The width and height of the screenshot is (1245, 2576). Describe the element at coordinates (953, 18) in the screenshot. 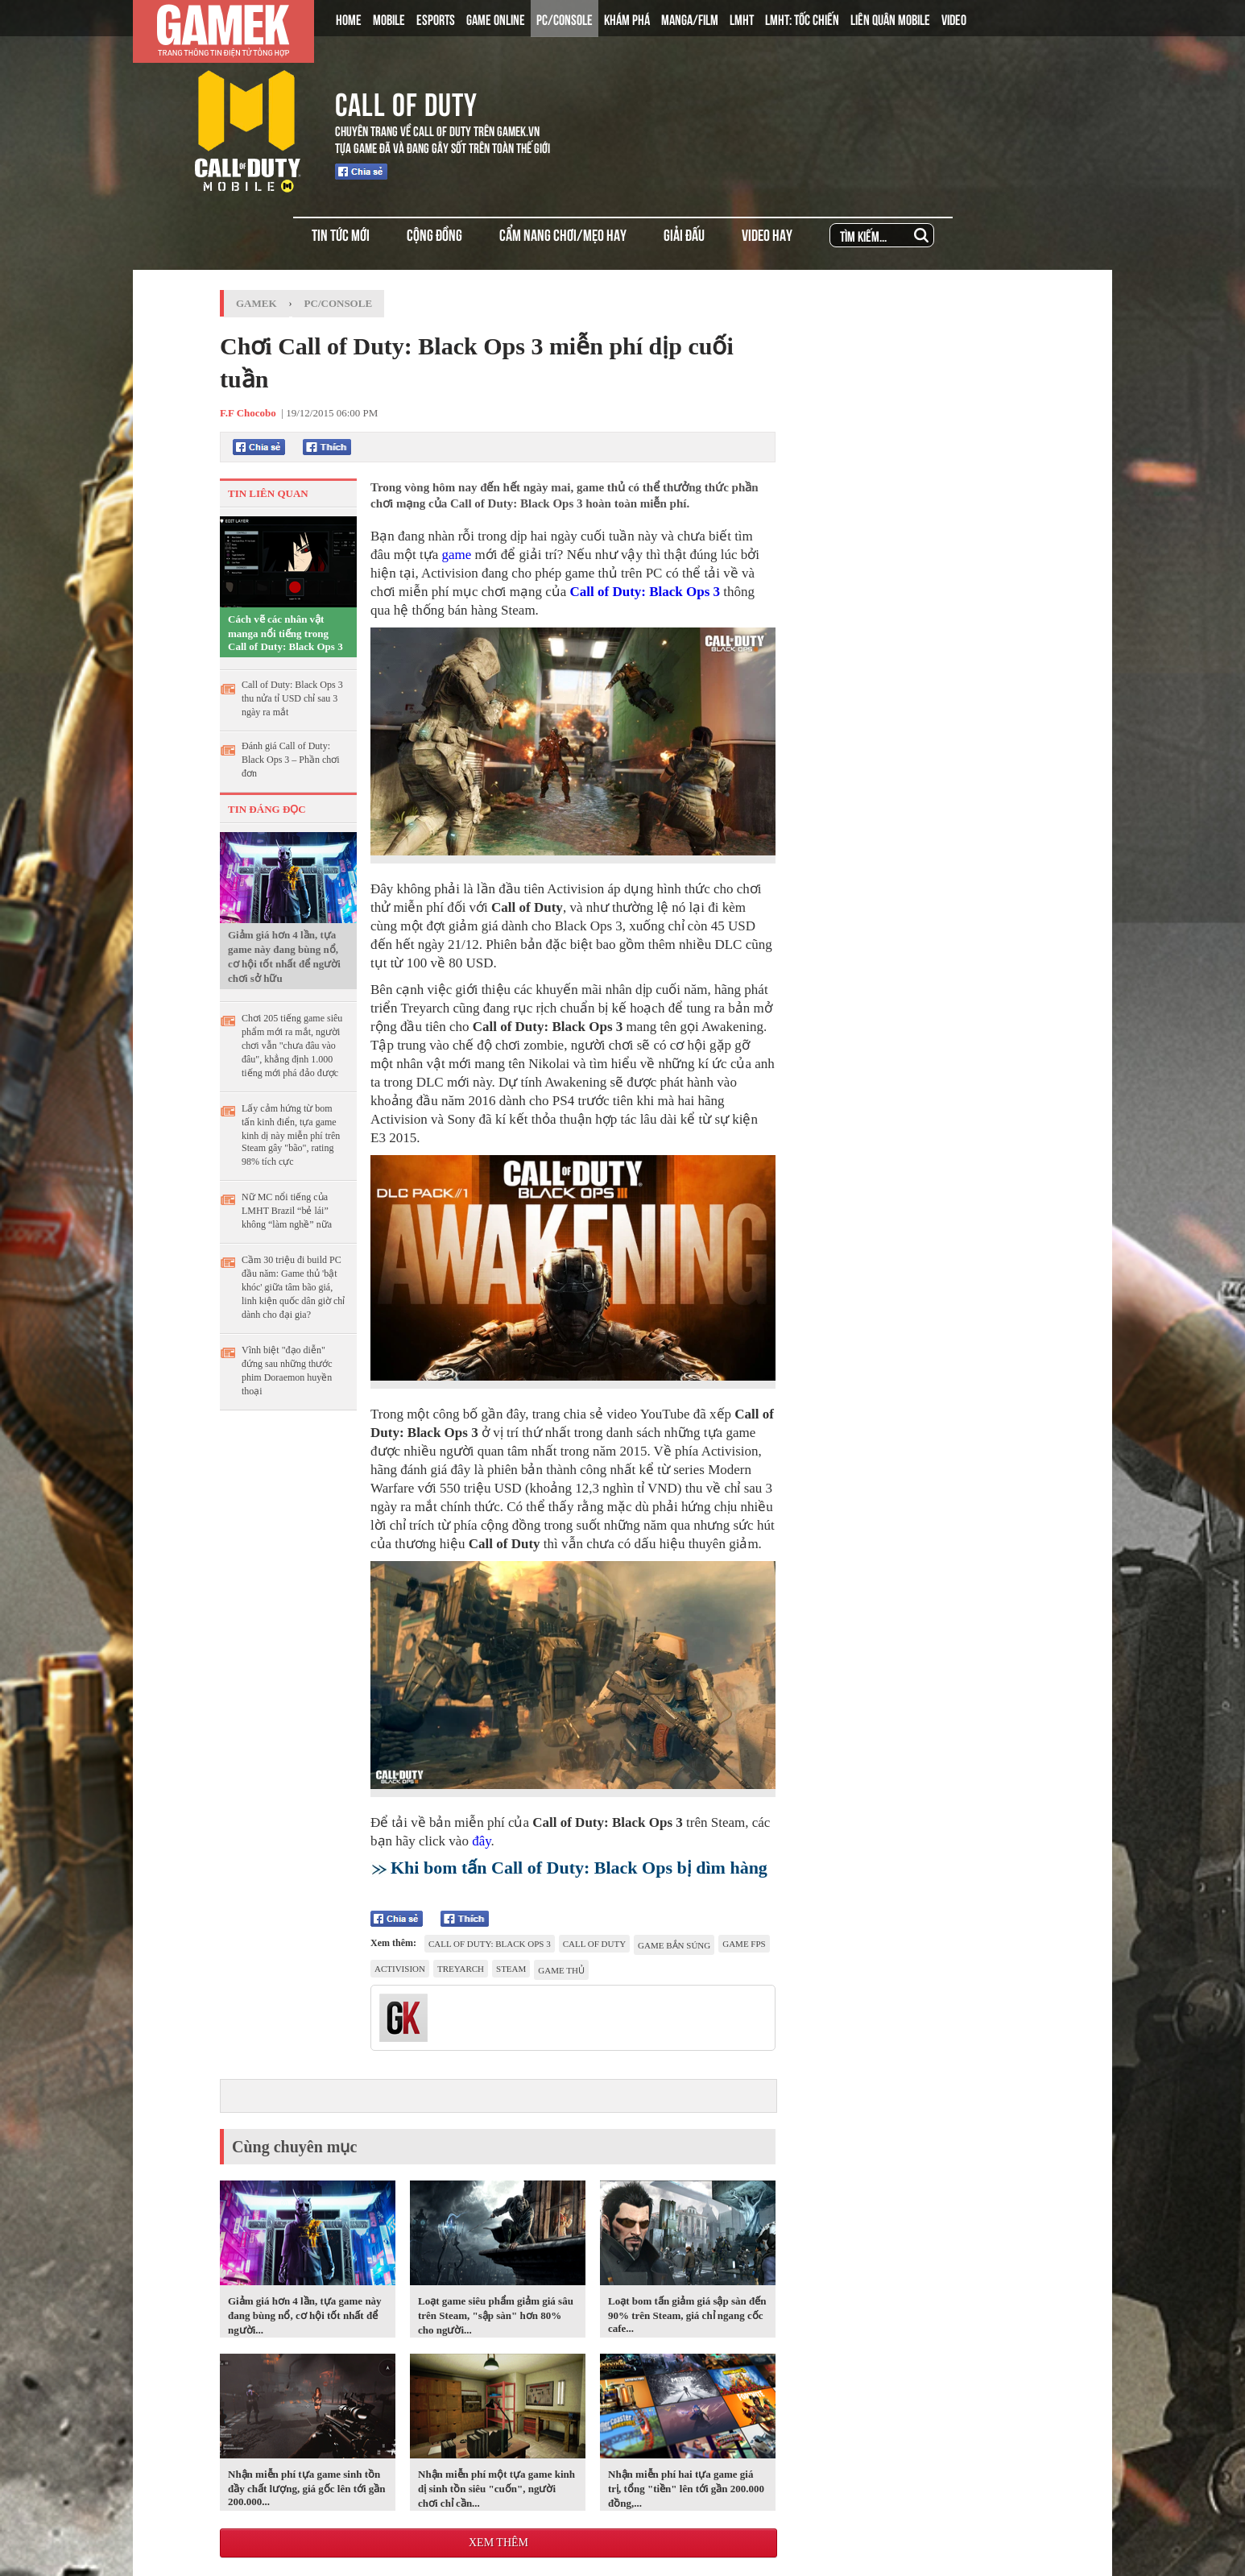

I see `VIDEO` at that location.